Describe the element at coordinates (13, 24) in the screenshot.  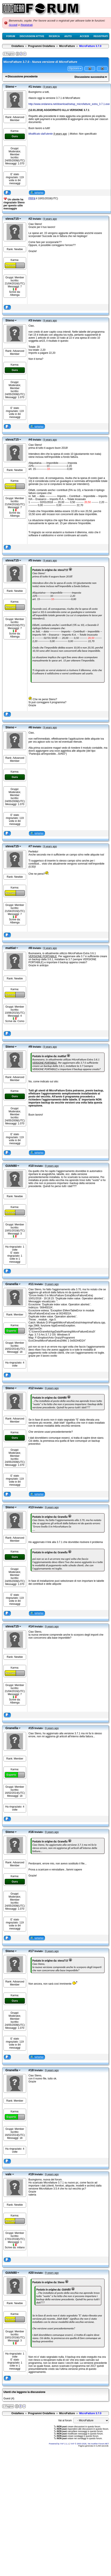
I see `Accedi` at that location.